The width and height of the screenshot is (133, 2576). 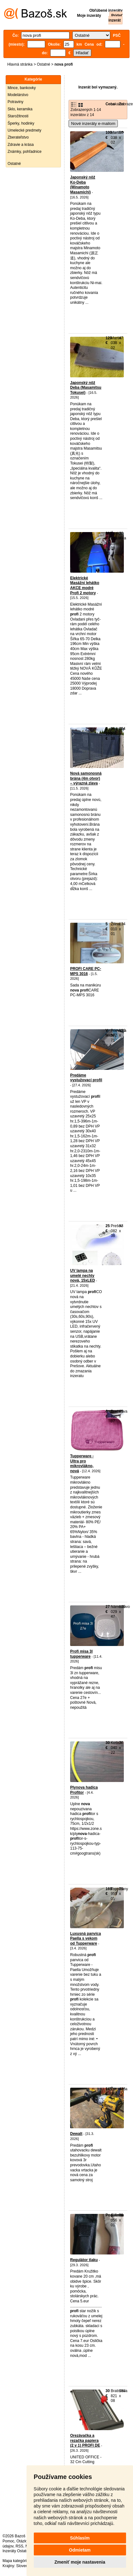 What do you see at coordinates (79, 2550) in the screenshot?
I see `Odmietam [button]` at bounding box center [79, 2550].